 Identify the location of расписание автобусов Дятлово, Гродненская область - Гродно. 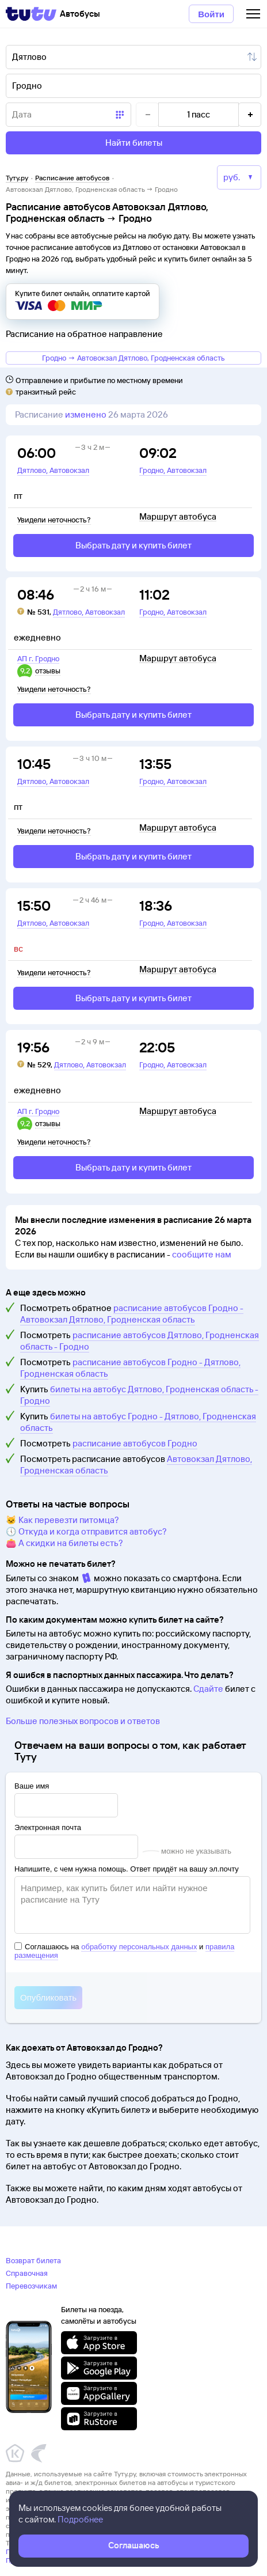
(139, 1340).